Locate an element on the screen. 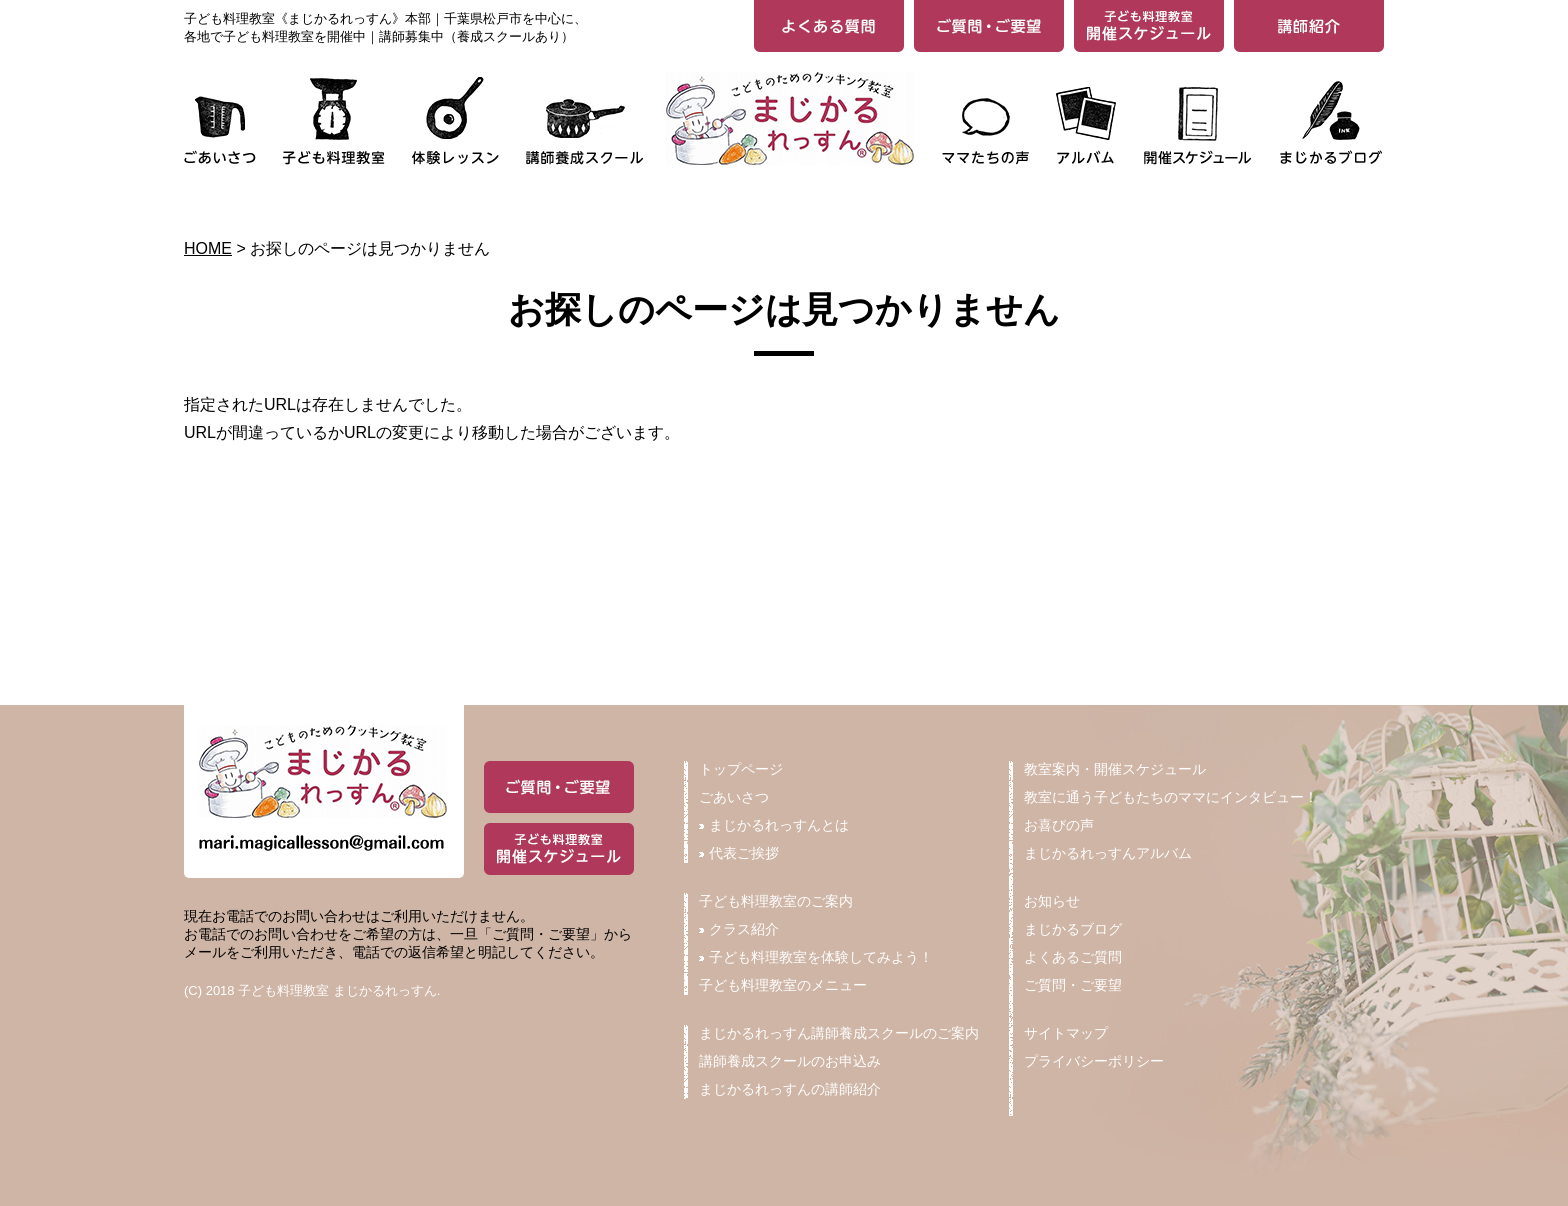  ご質問・ご要望 is located at coordinates (1073, 985).